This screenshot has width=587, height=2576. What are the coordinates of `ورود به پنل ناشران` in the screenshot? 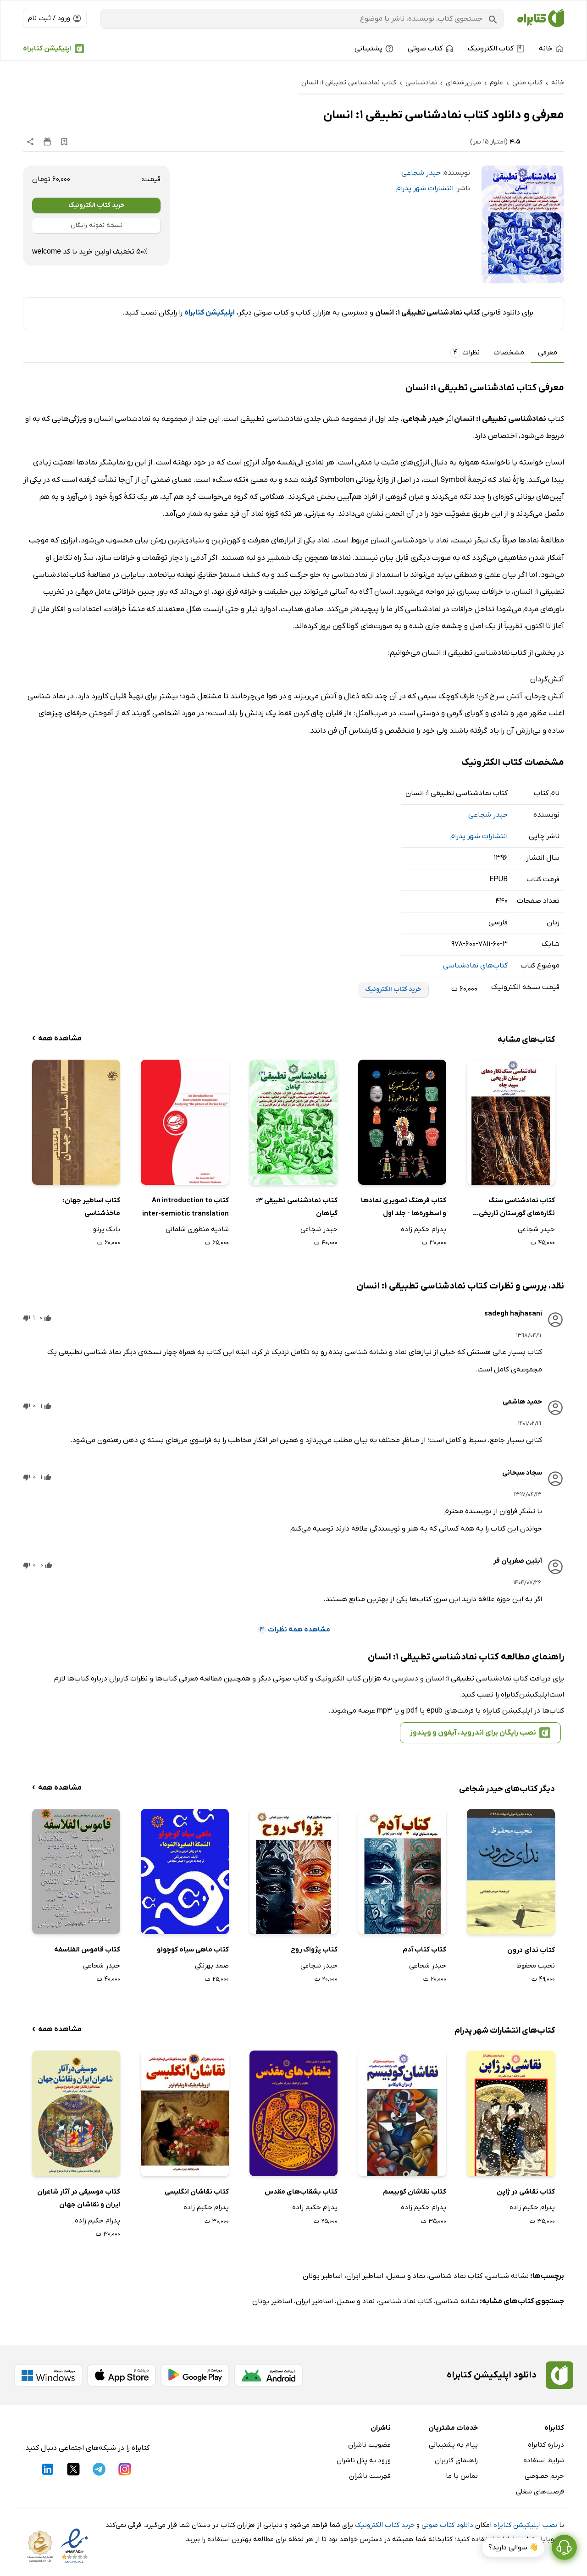 It's located at (364, 2460).